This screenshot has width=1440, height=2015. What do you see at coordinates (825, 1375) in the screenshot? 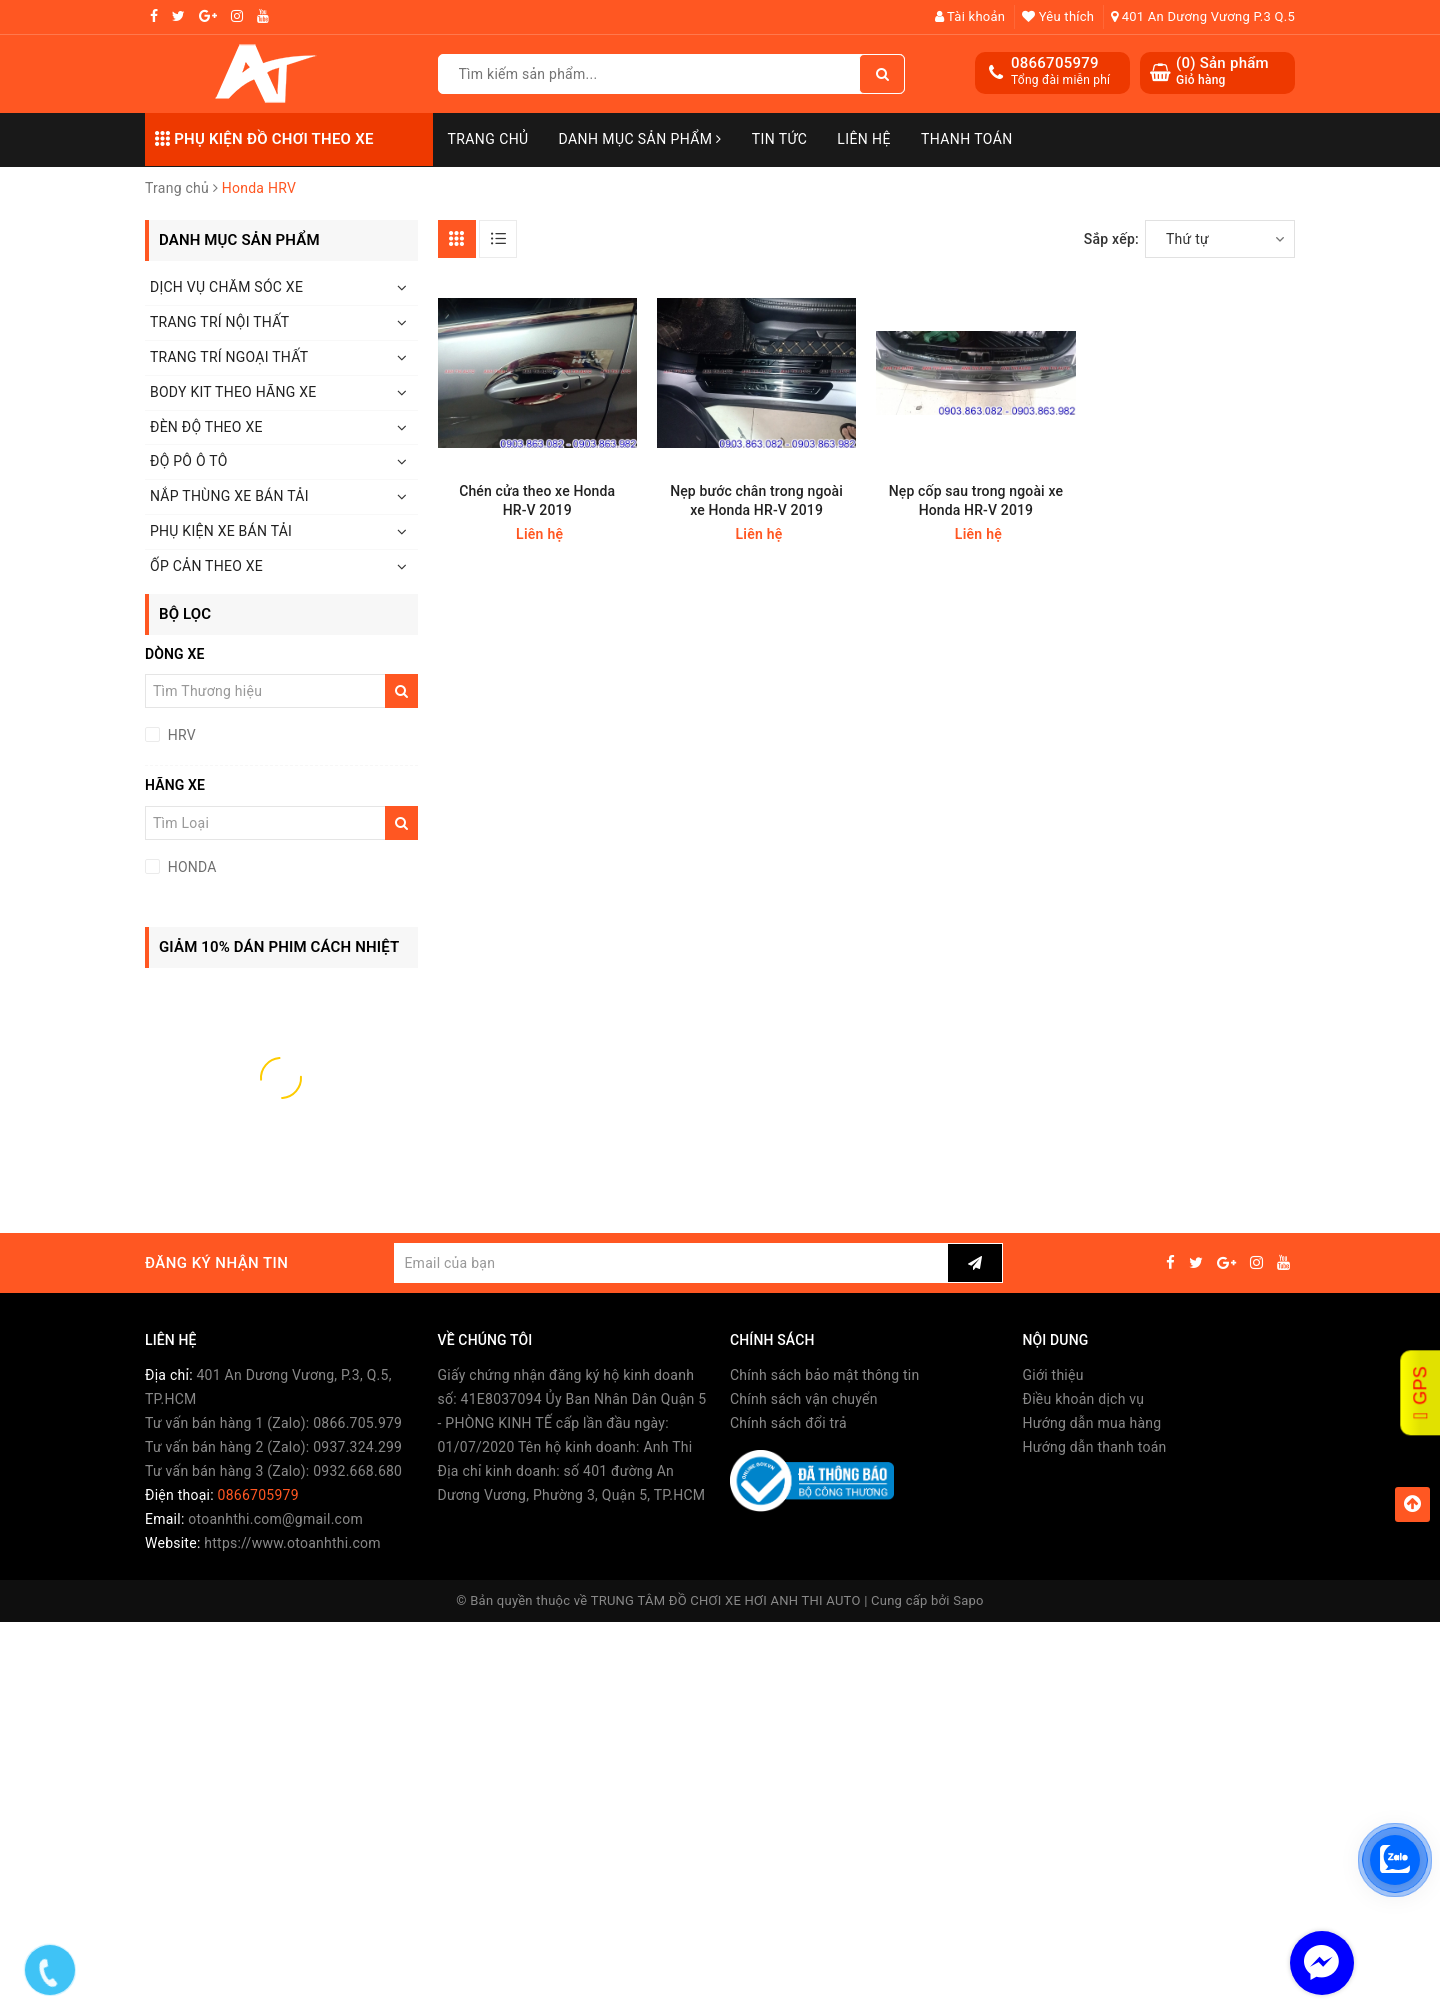
I see `Chính sách bảo mật thông tin` at bounding box center [825, 1375].